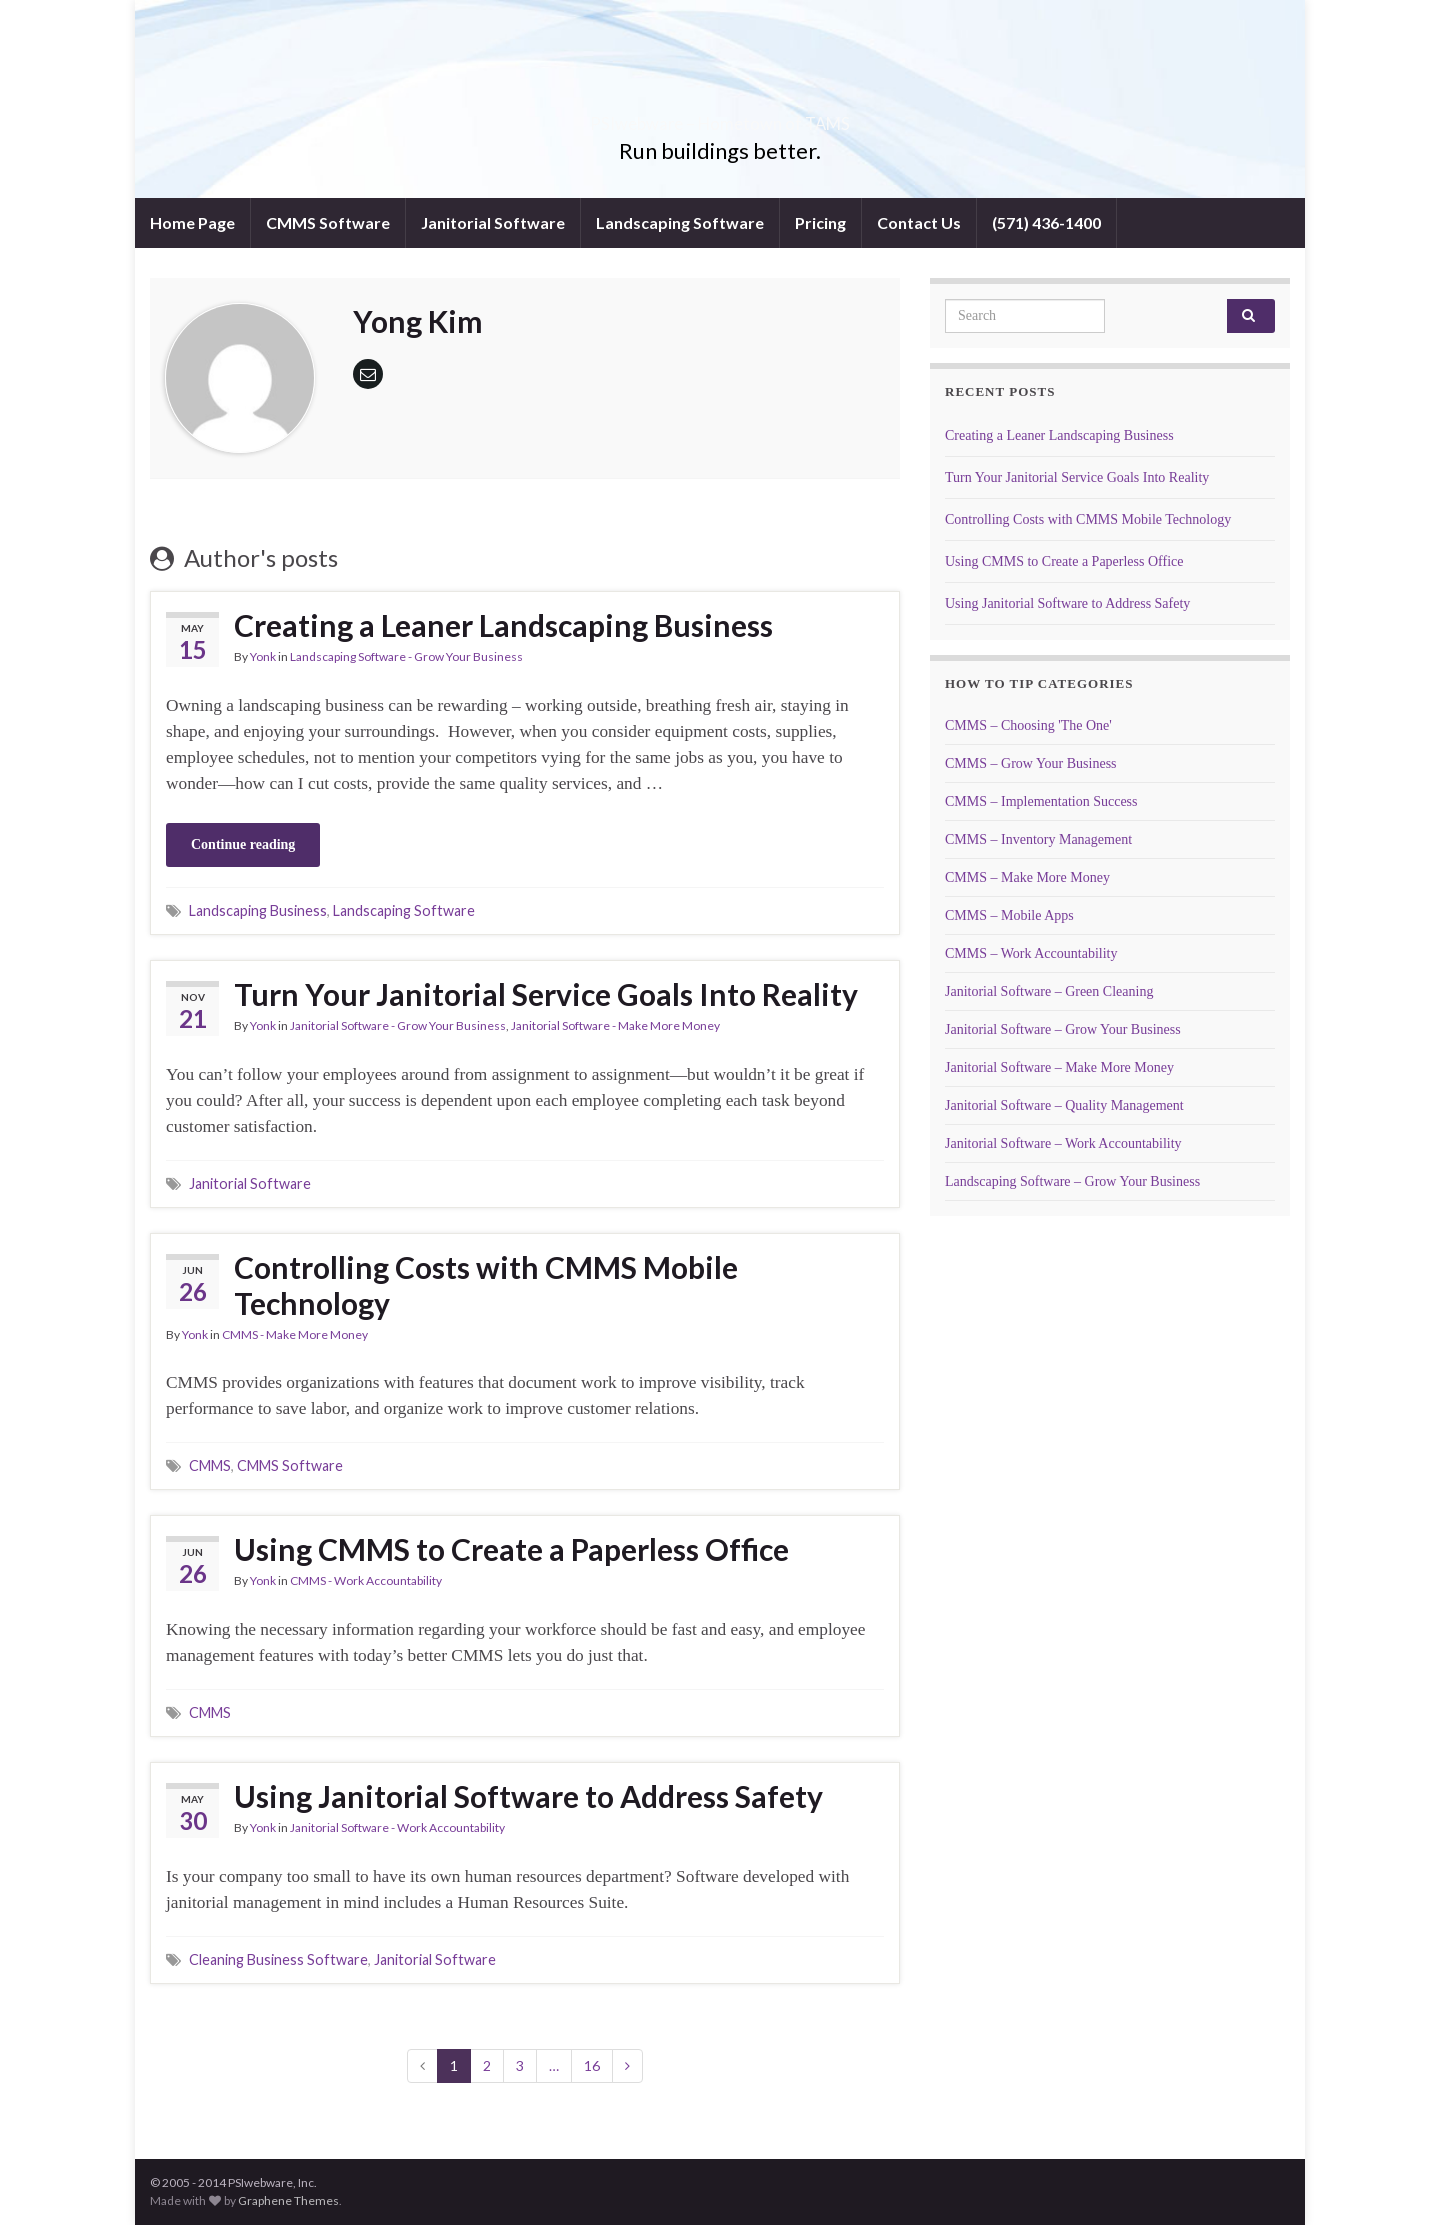  Describe the element at coordinates (486, 1285) in the screenshot. I see `Controlling Costs with CMMS Mobile Technology` at that location.